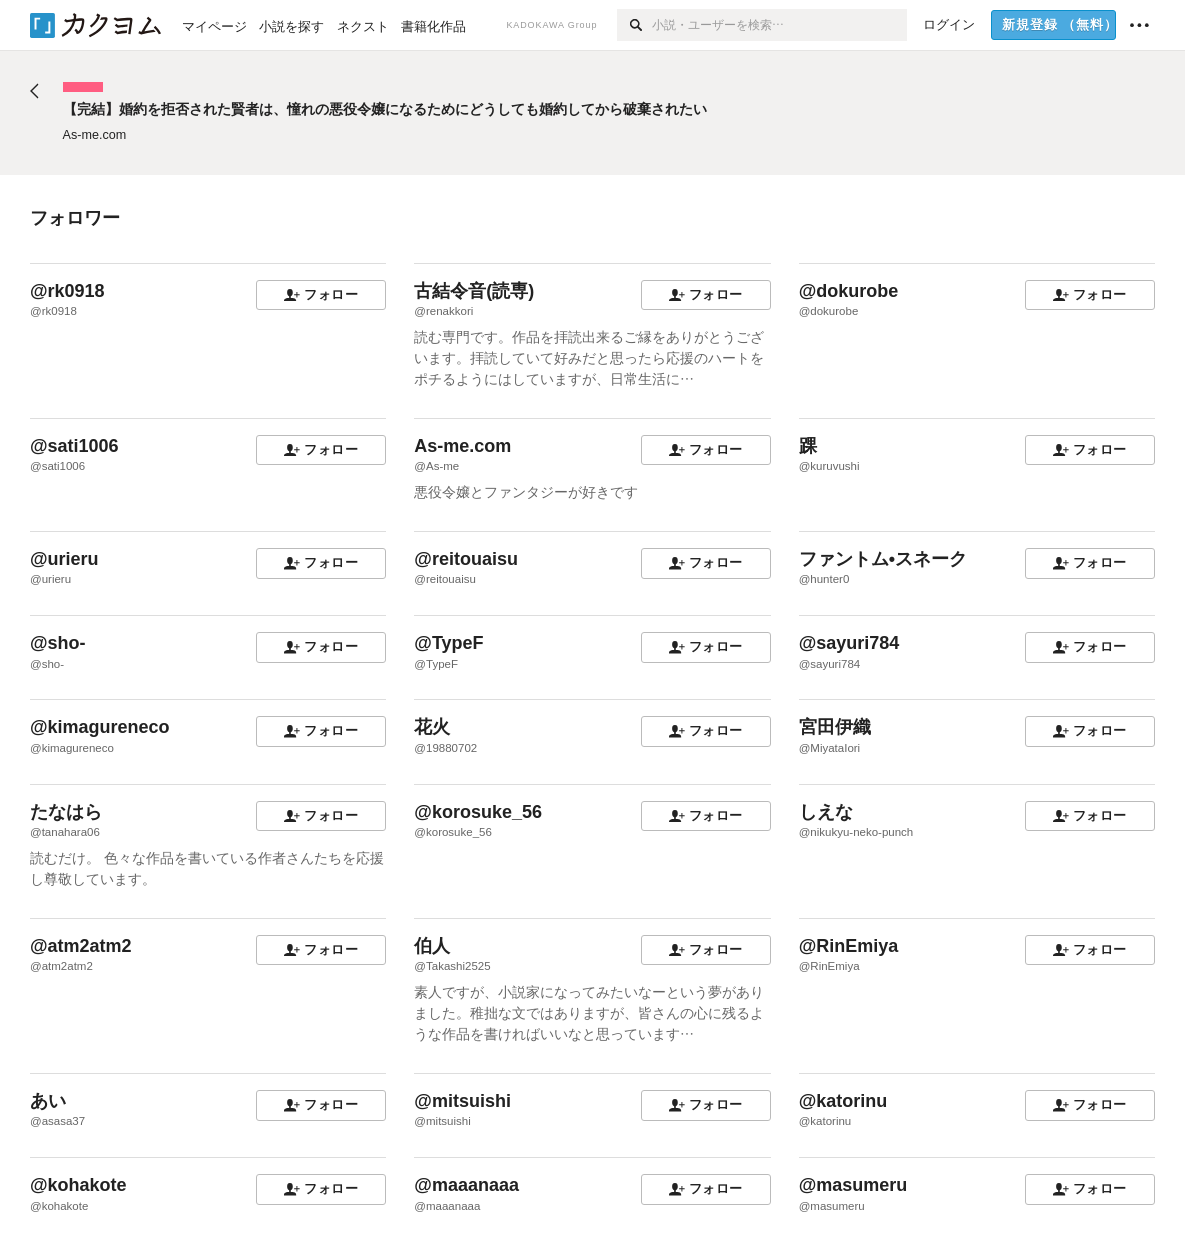 This screenshot has height=1245, width=1185. What do you see at coordinates (462, 446) in the screenshot?
I see `As-me.com` at bounding box center [462, 446].